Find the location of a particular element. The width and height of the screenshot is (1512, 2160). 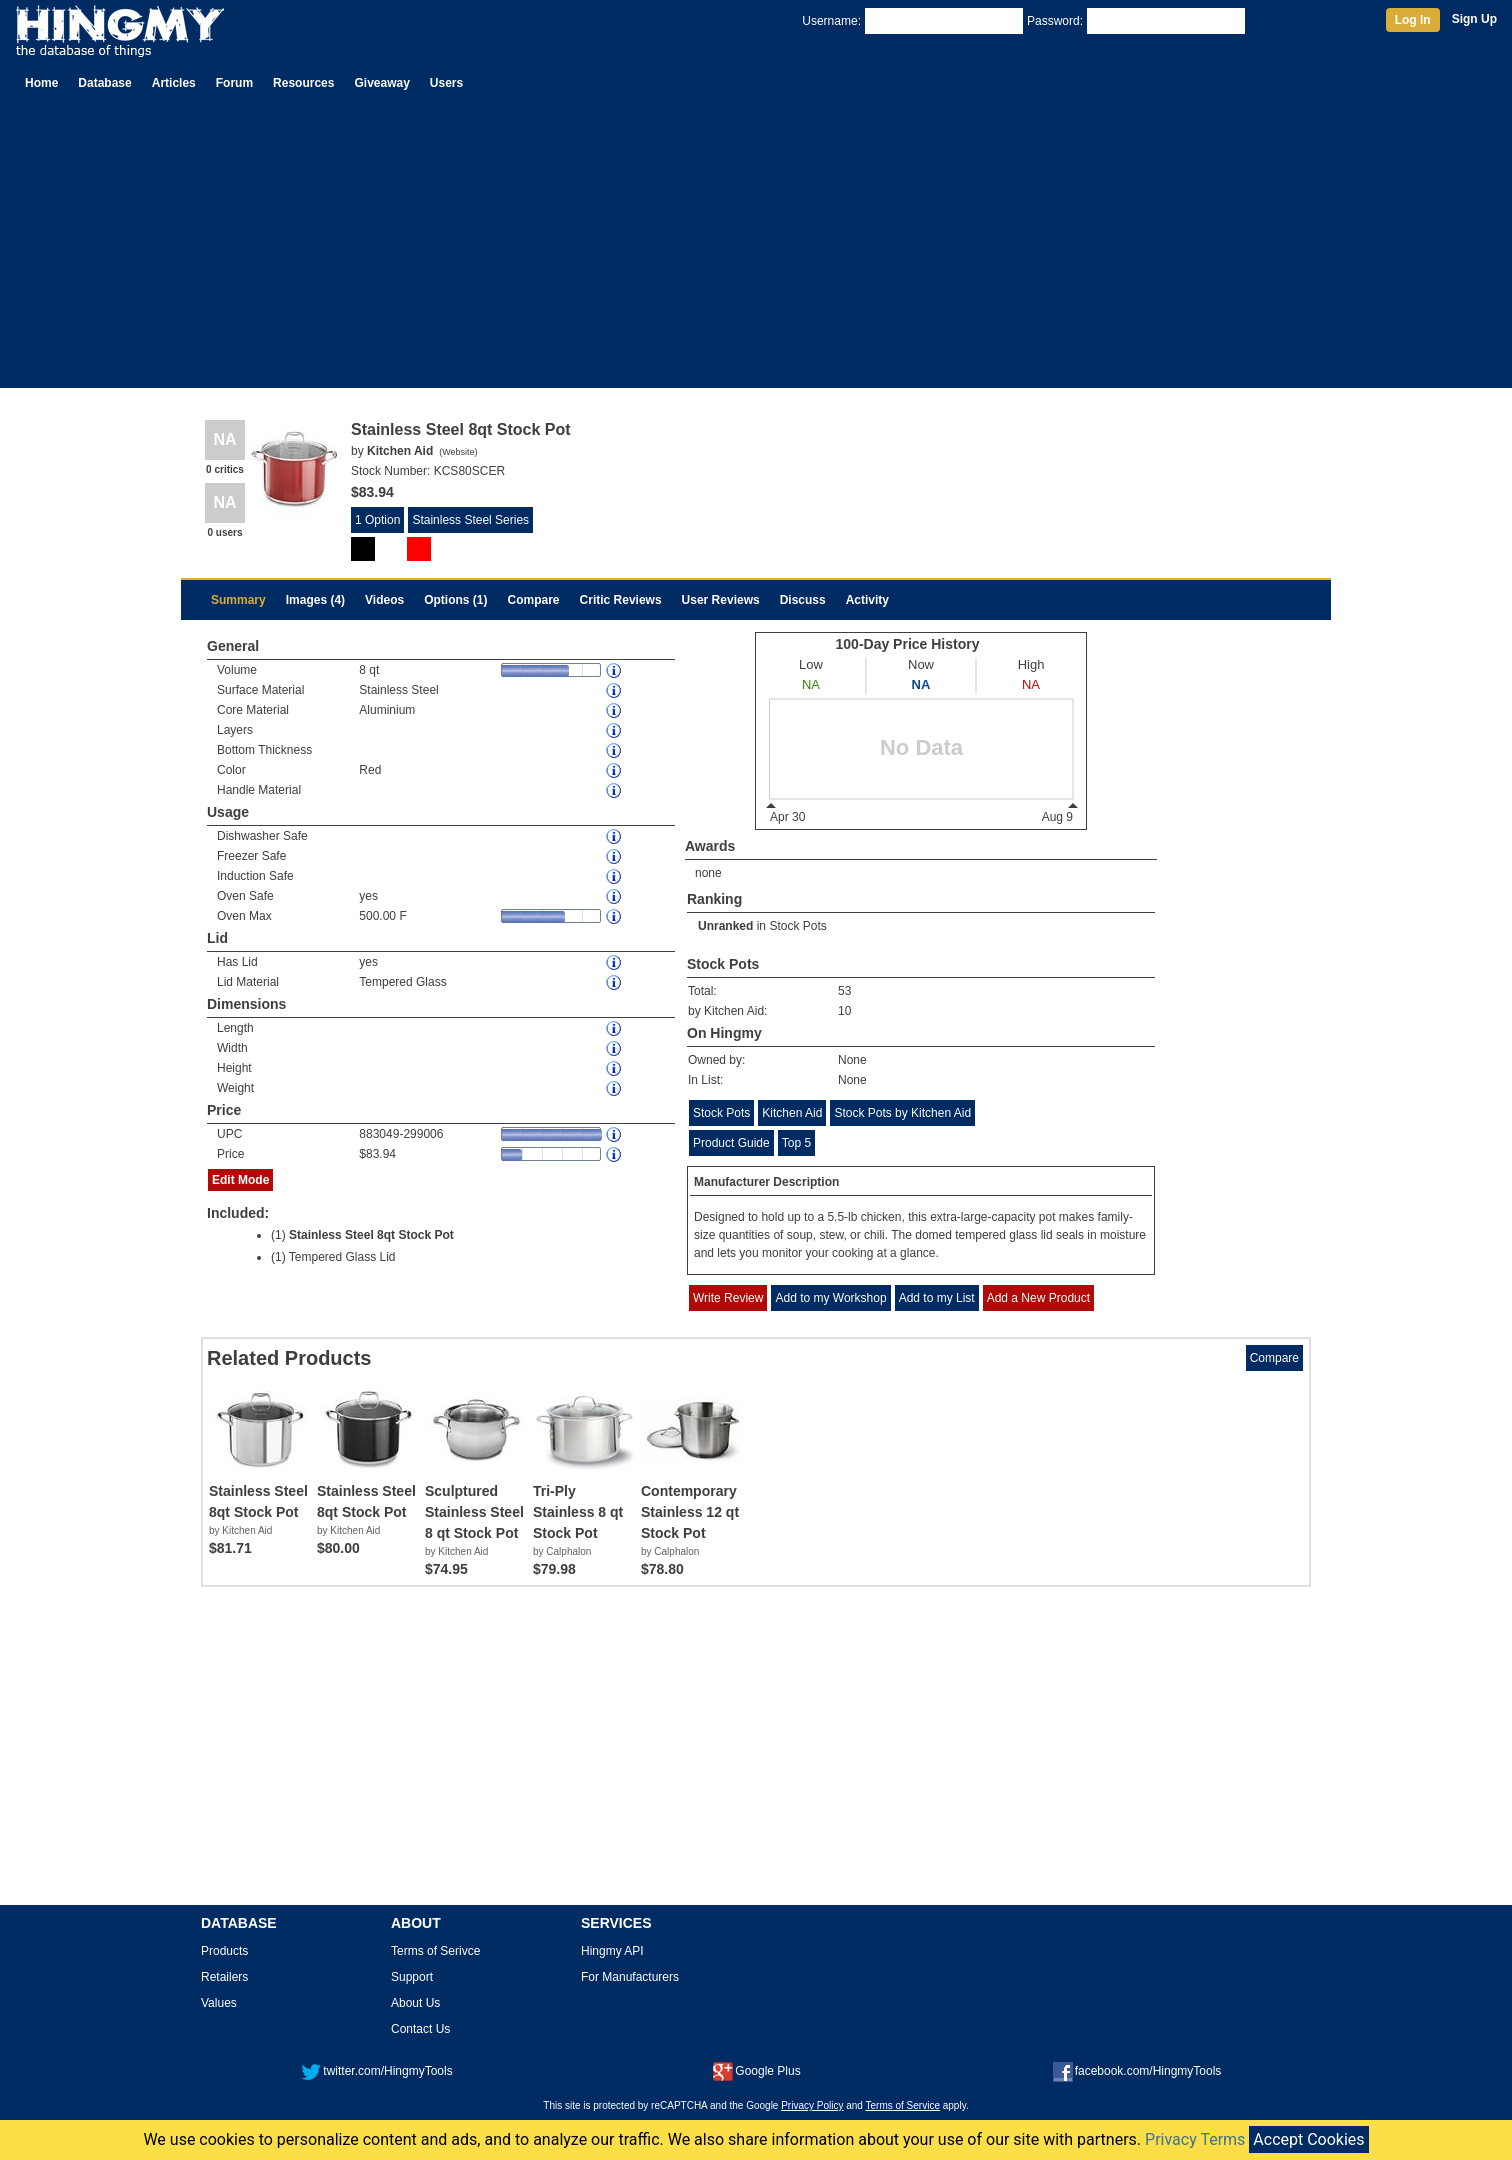

Activity is located at coordinates (867, 600).